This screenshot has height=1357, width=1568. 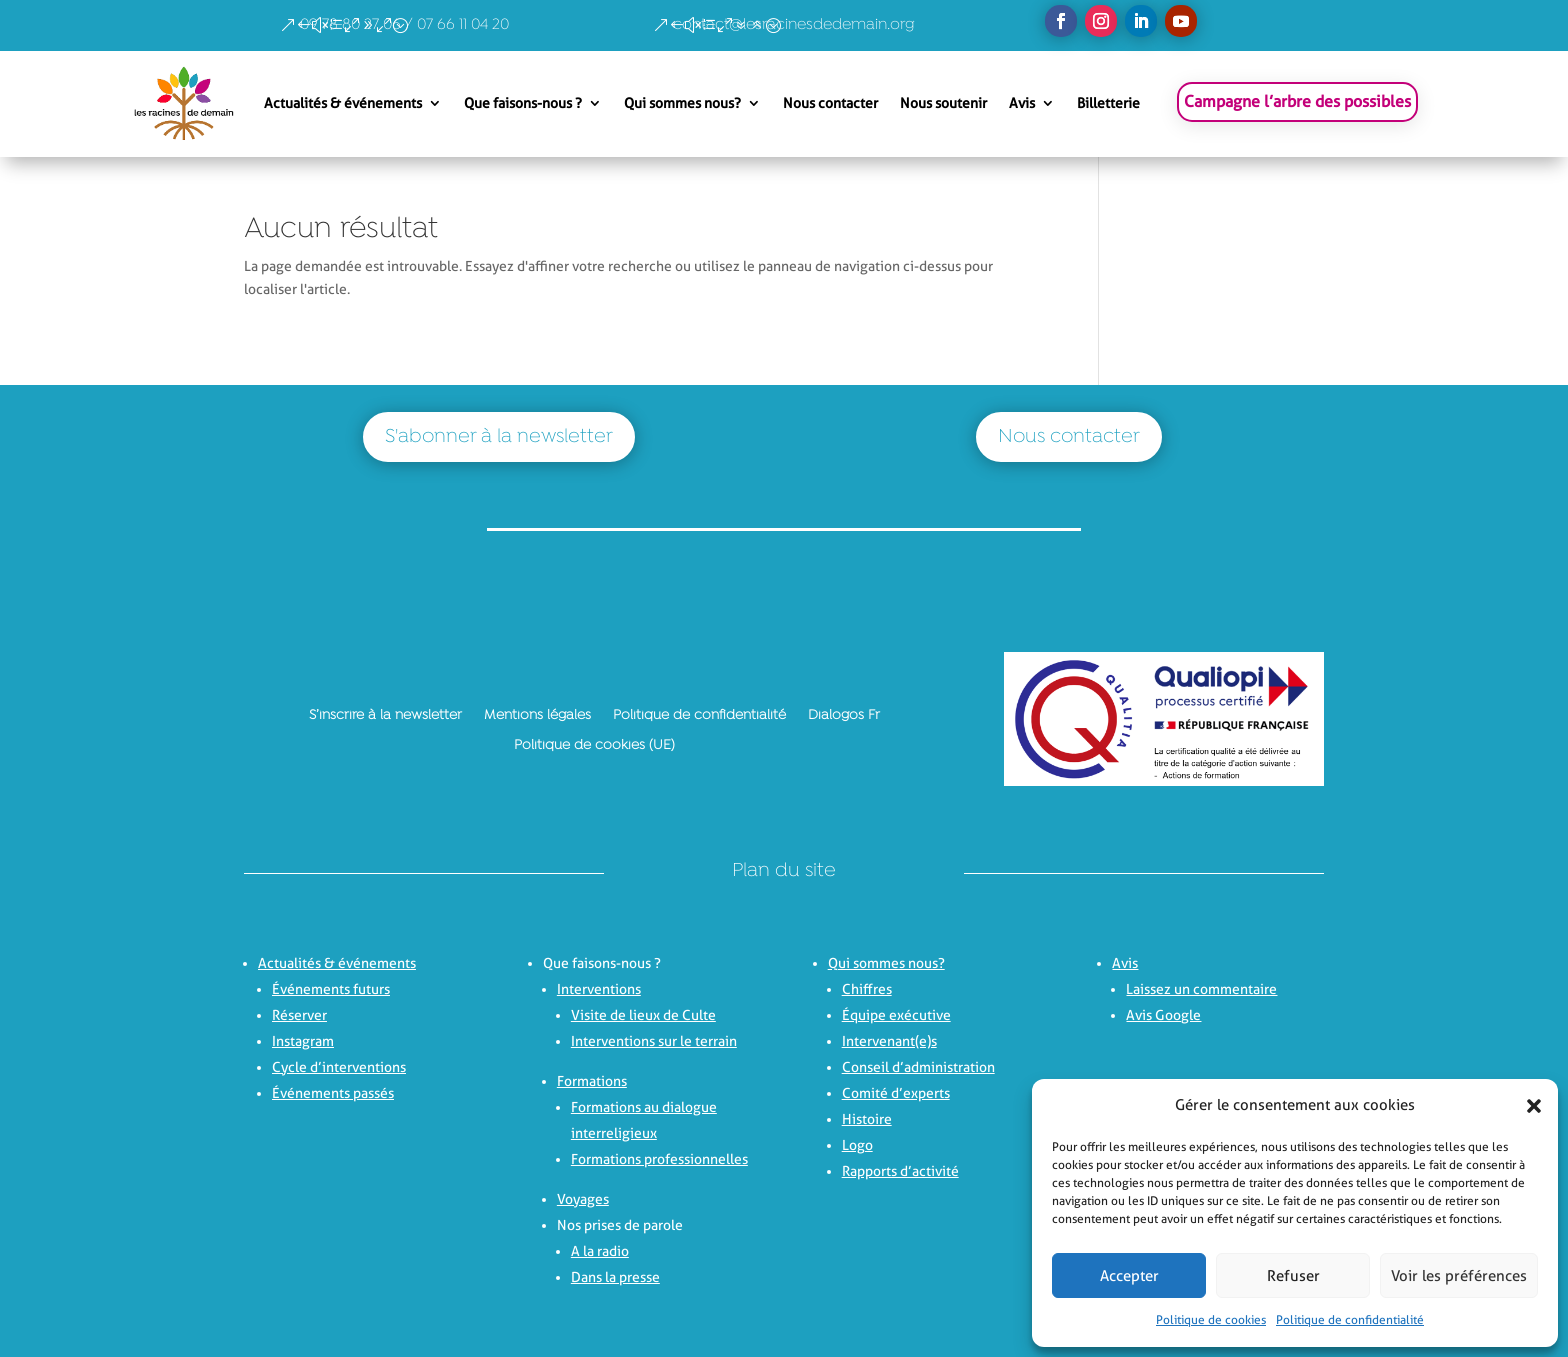 I want to click on Formations professionnelles, so click(x=659, y=1159).